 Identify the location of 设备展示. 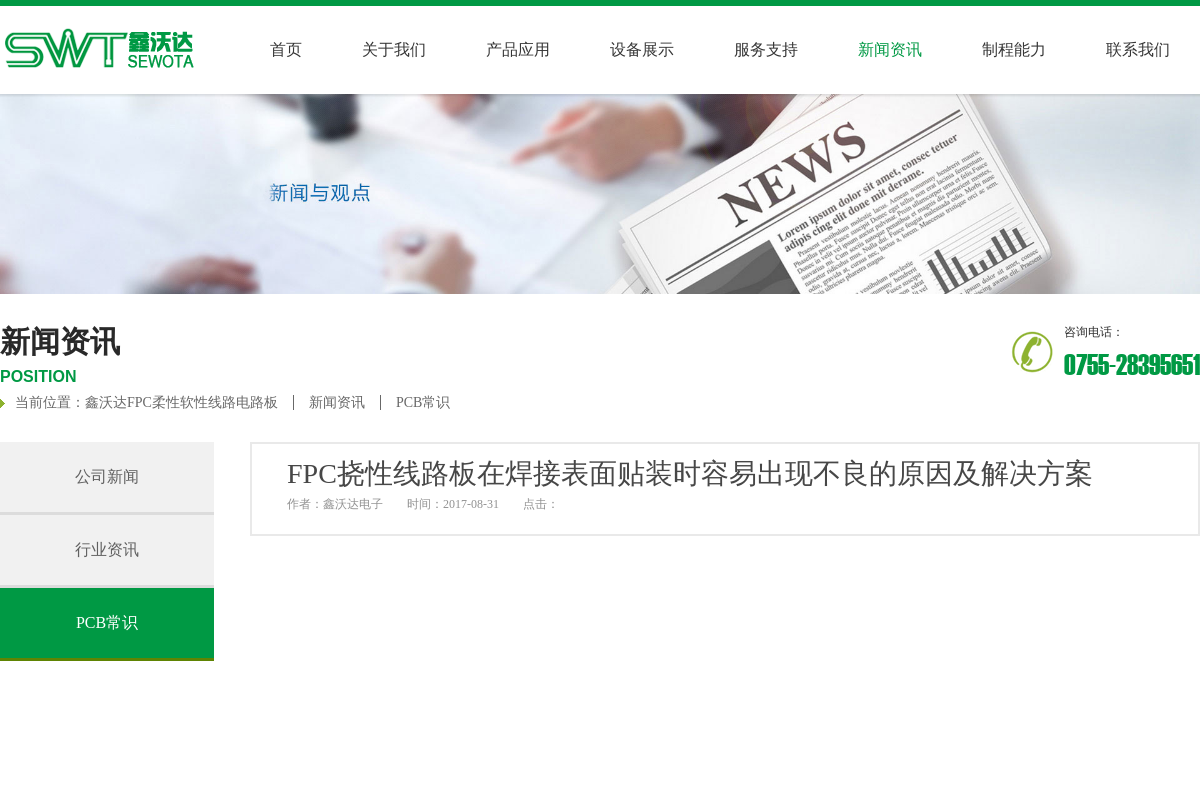
(642, 49).